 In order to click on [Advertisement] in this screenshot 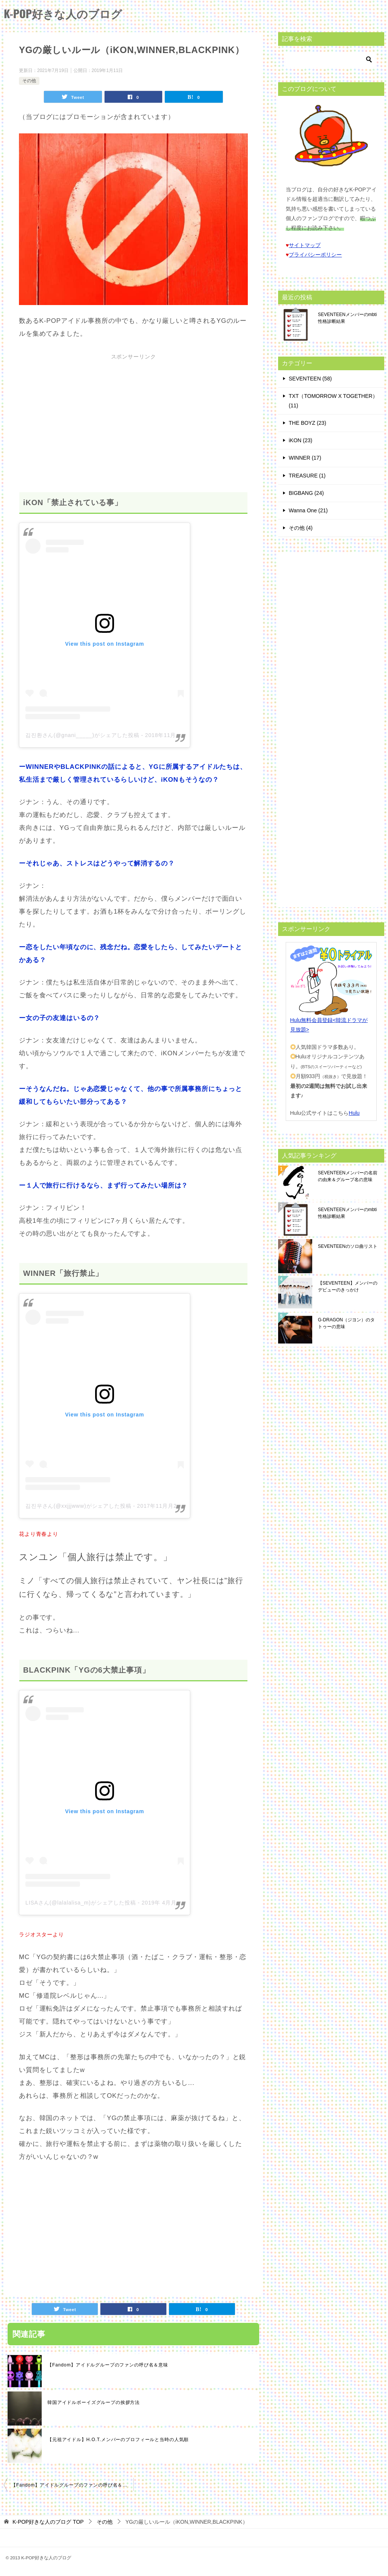, I will do `click(133, 416)`.